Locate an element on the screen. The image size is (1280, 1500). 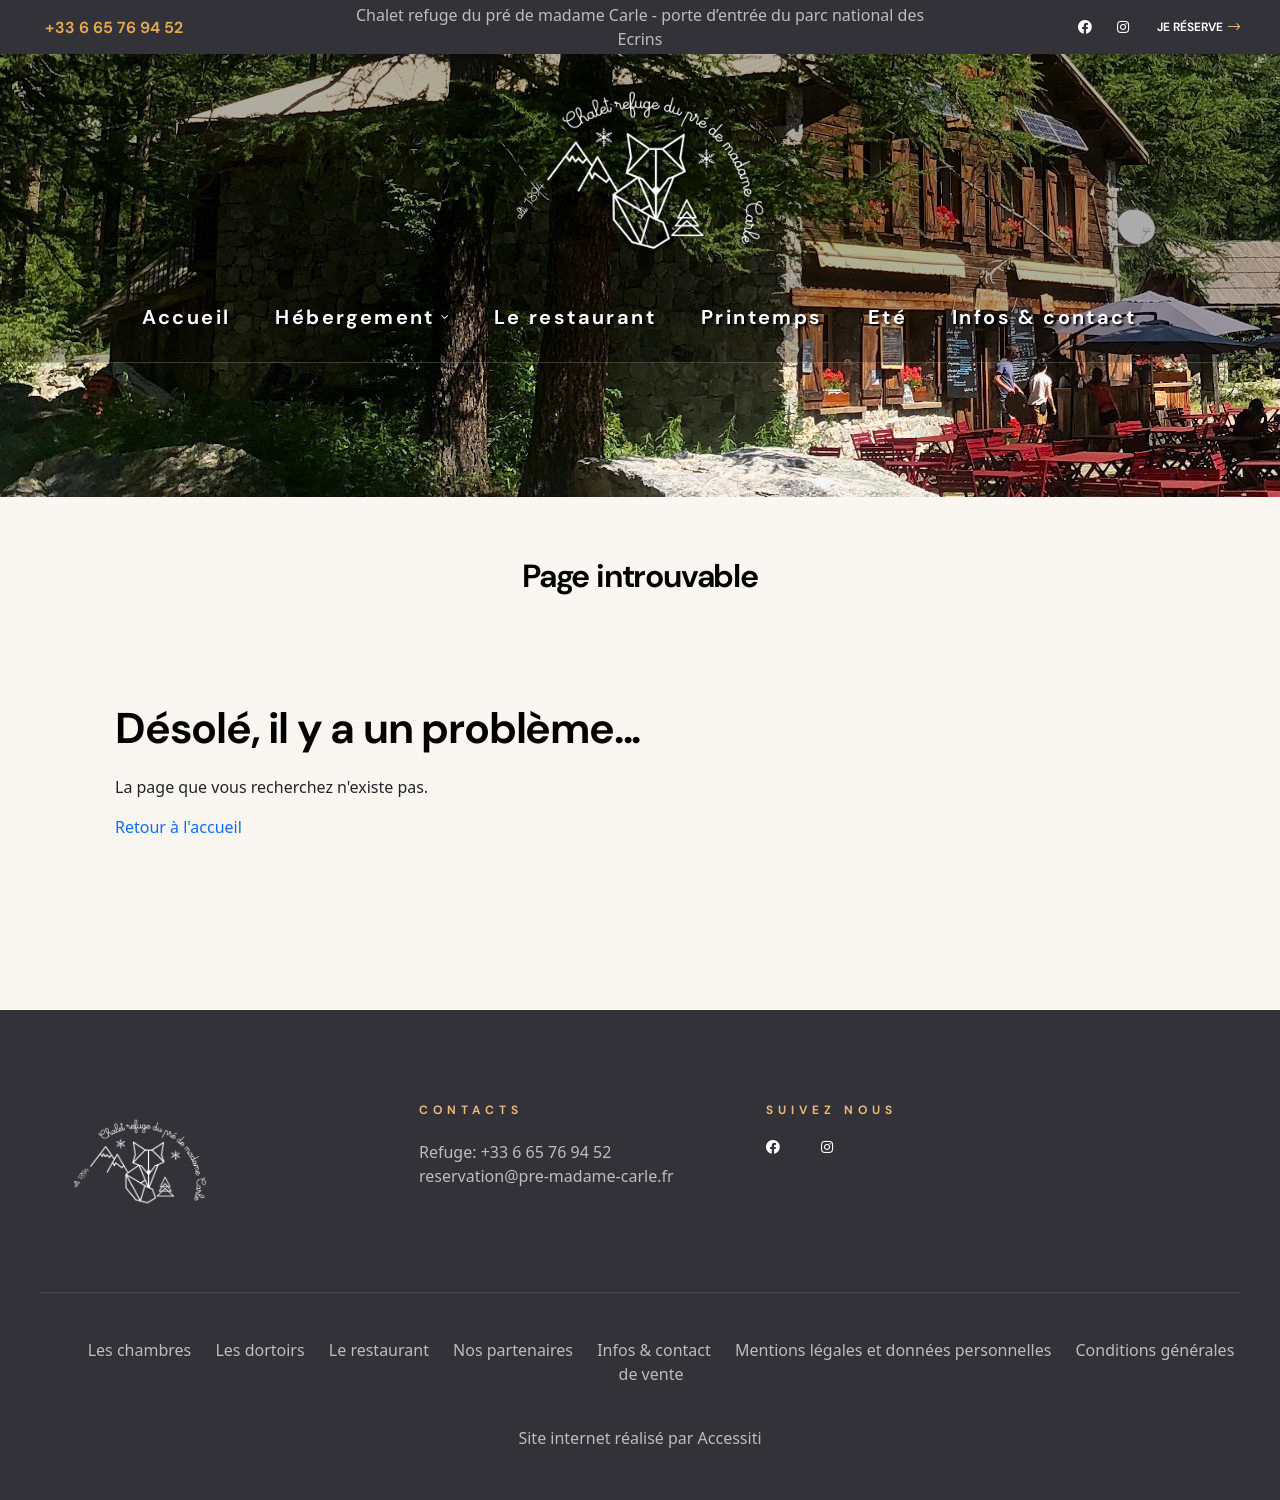
Printemps is located at coordinates (762, 317).